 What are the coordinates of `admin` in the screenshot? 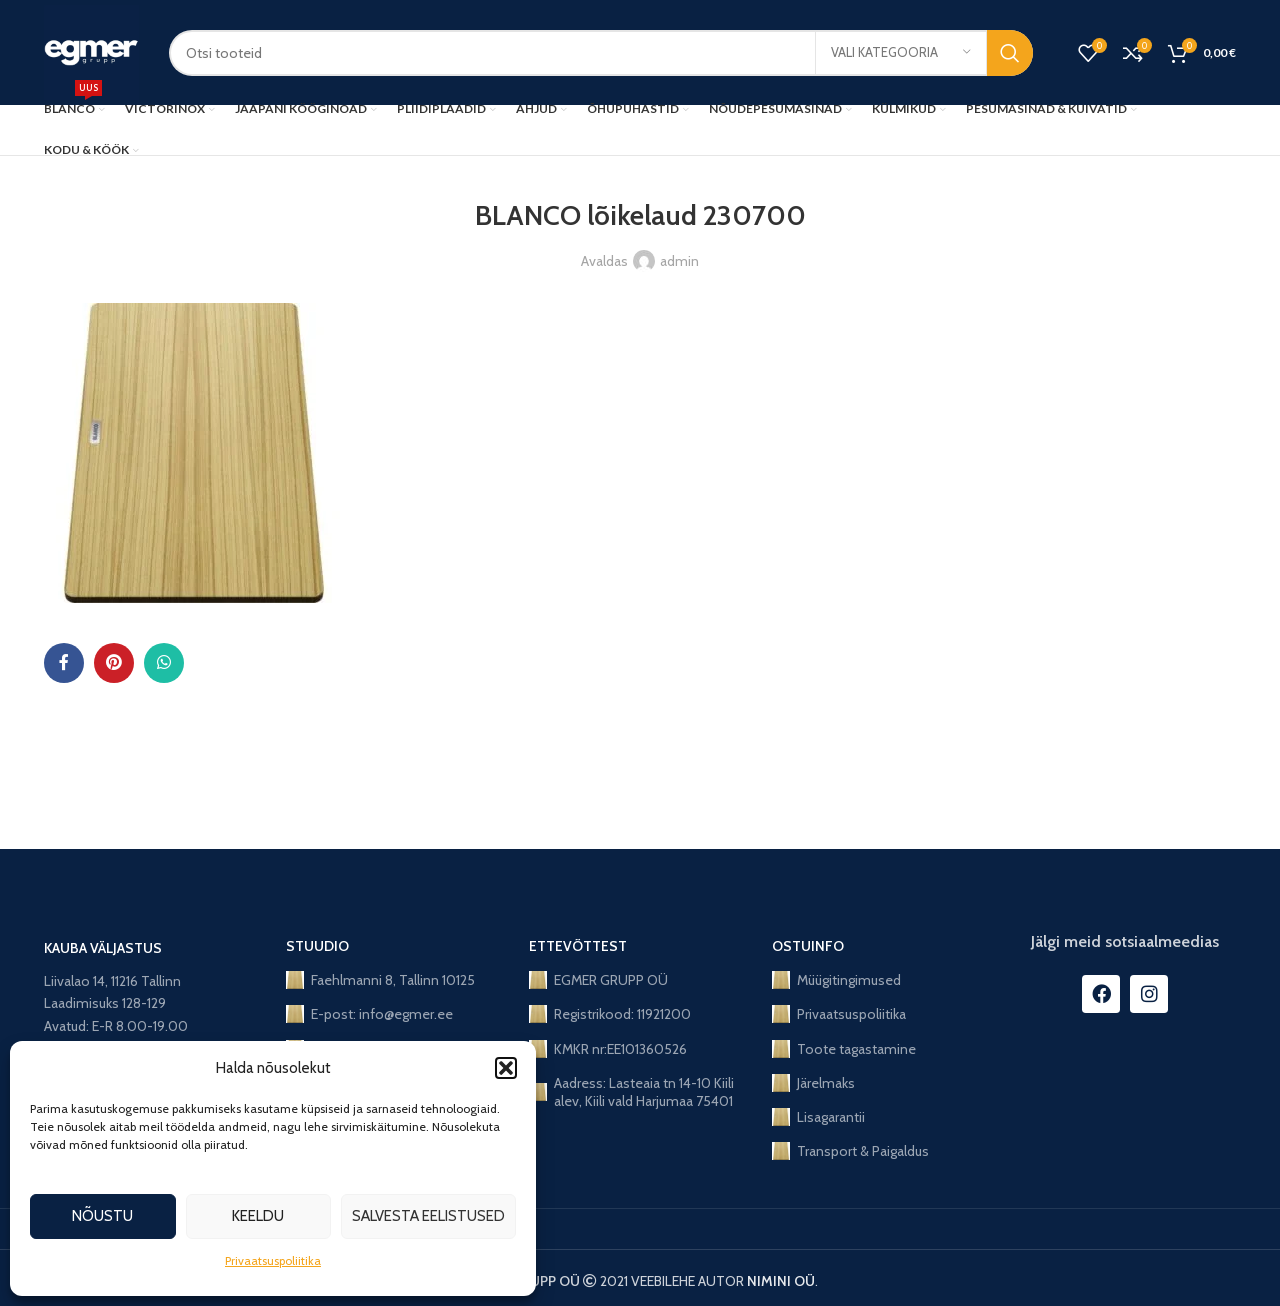 It's located at (679, 261).